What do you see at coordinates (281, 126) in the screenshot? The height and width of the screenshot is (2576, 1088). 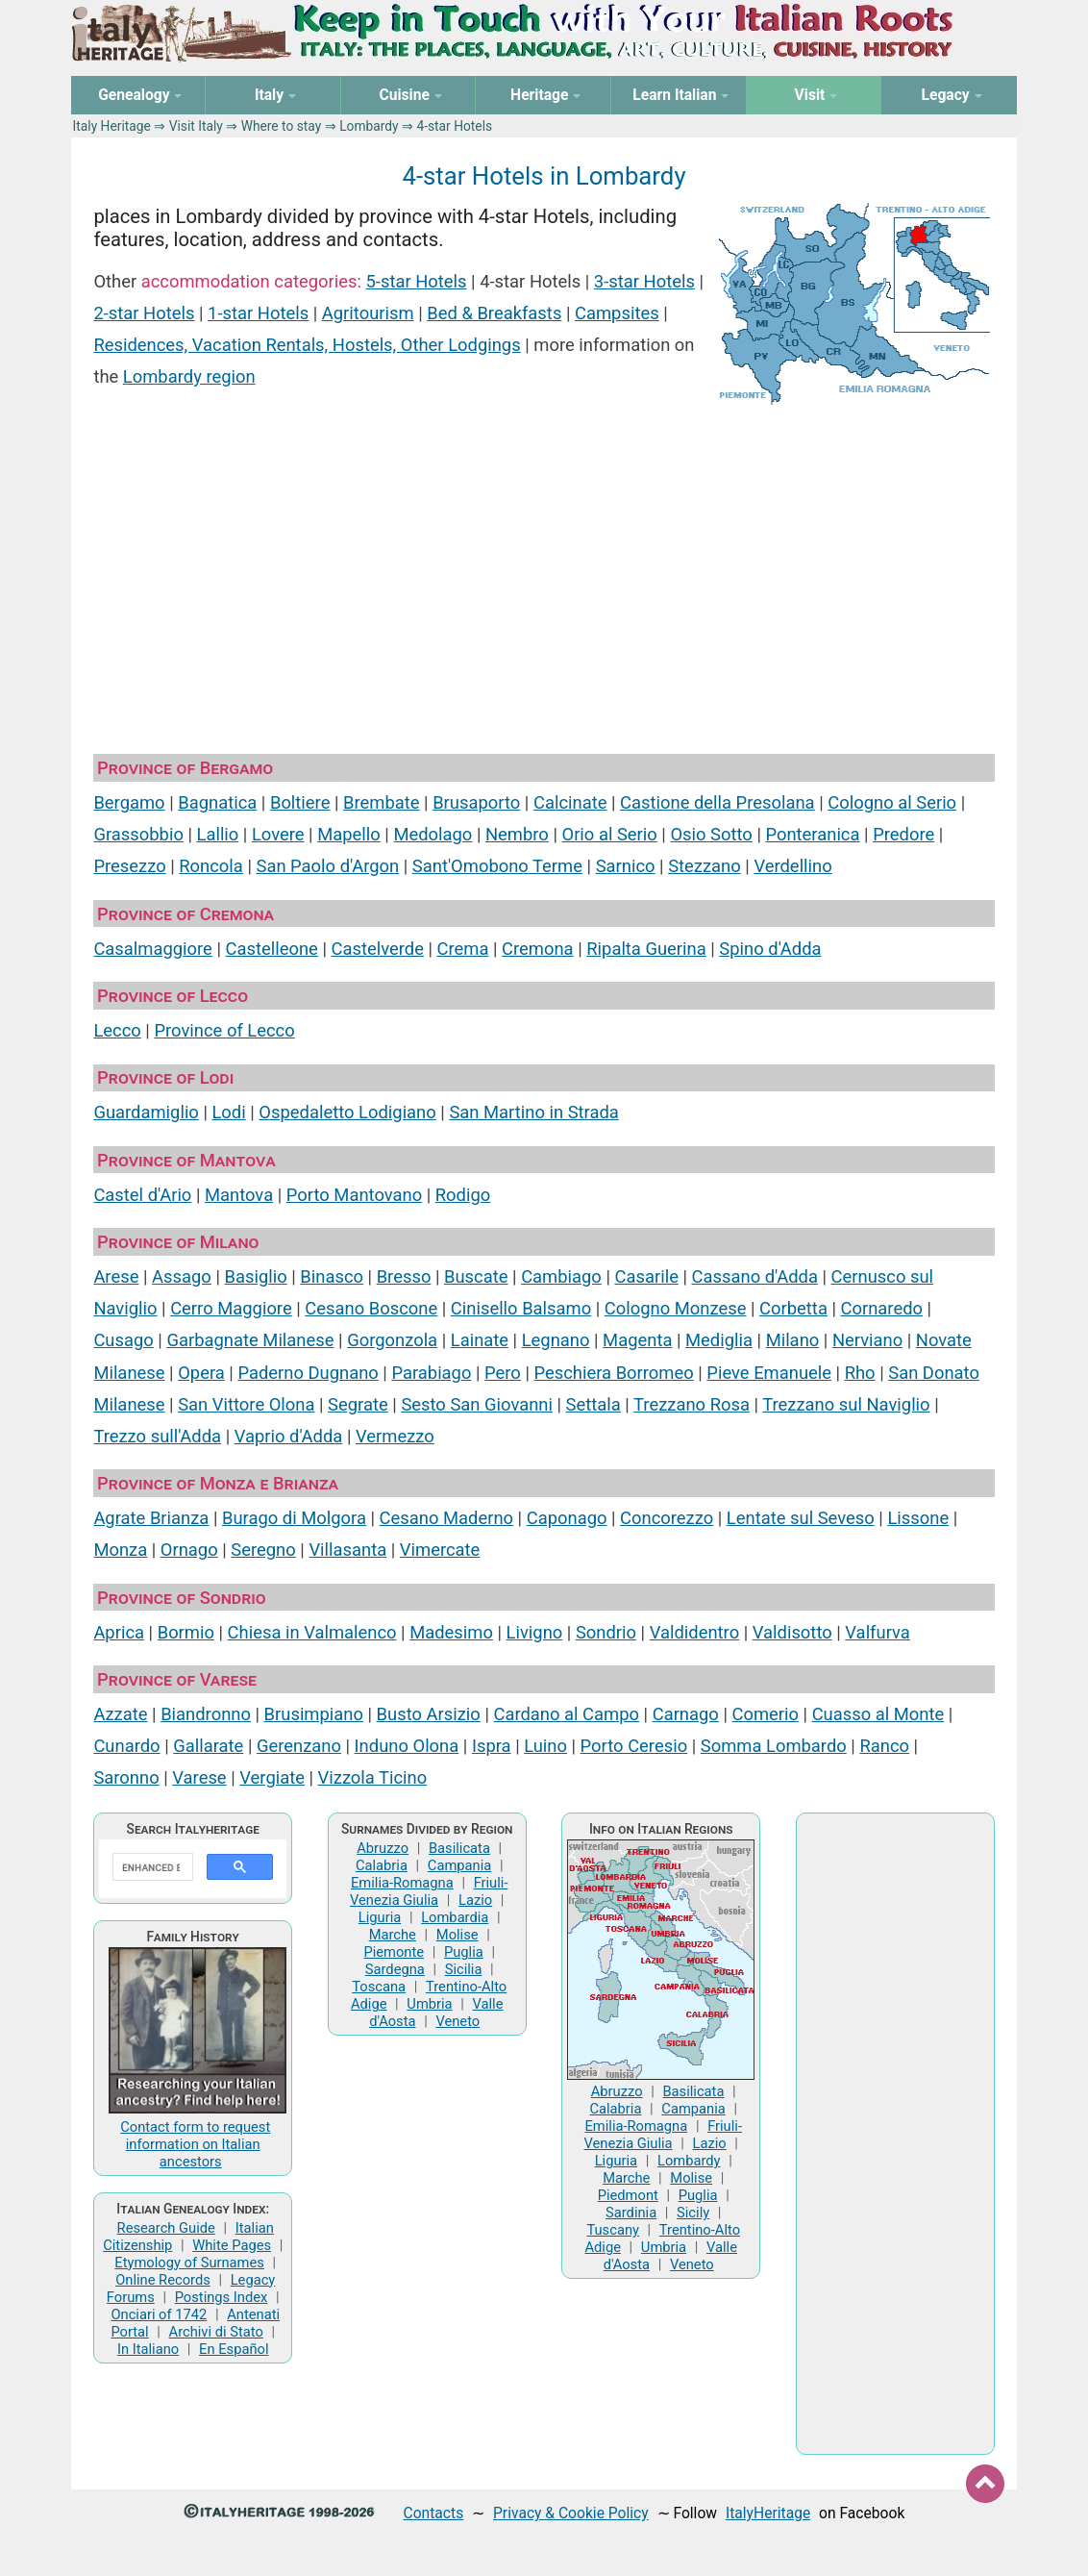 I see `Where to stay` at bounding box center [281, 126].